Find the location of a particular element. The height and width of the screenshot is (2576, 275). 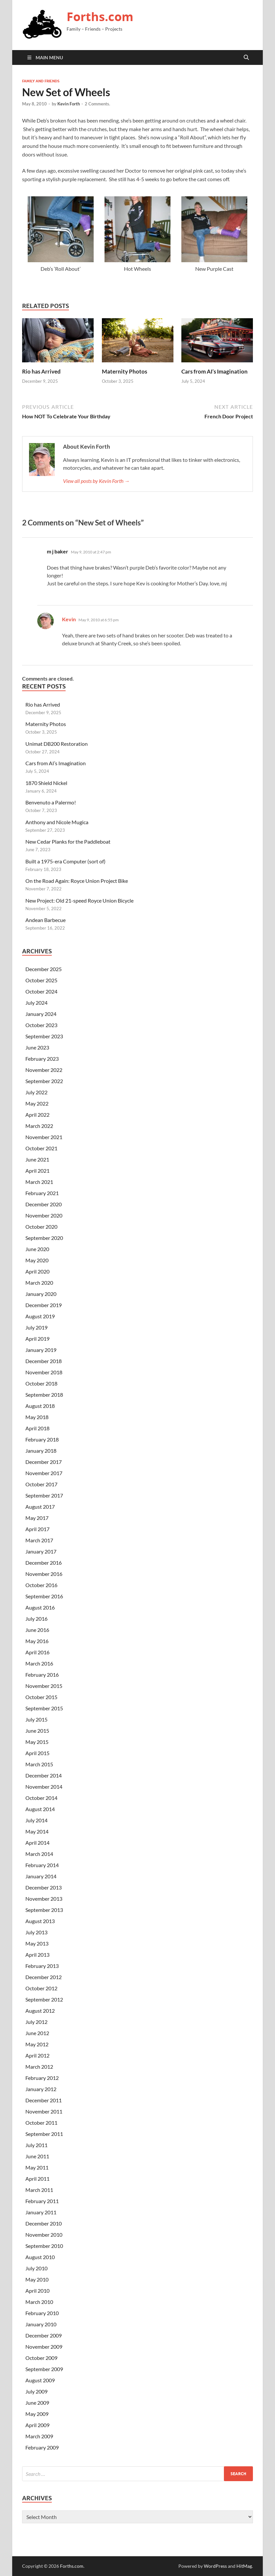

July 2014 is located at coordinates (36, 1820).